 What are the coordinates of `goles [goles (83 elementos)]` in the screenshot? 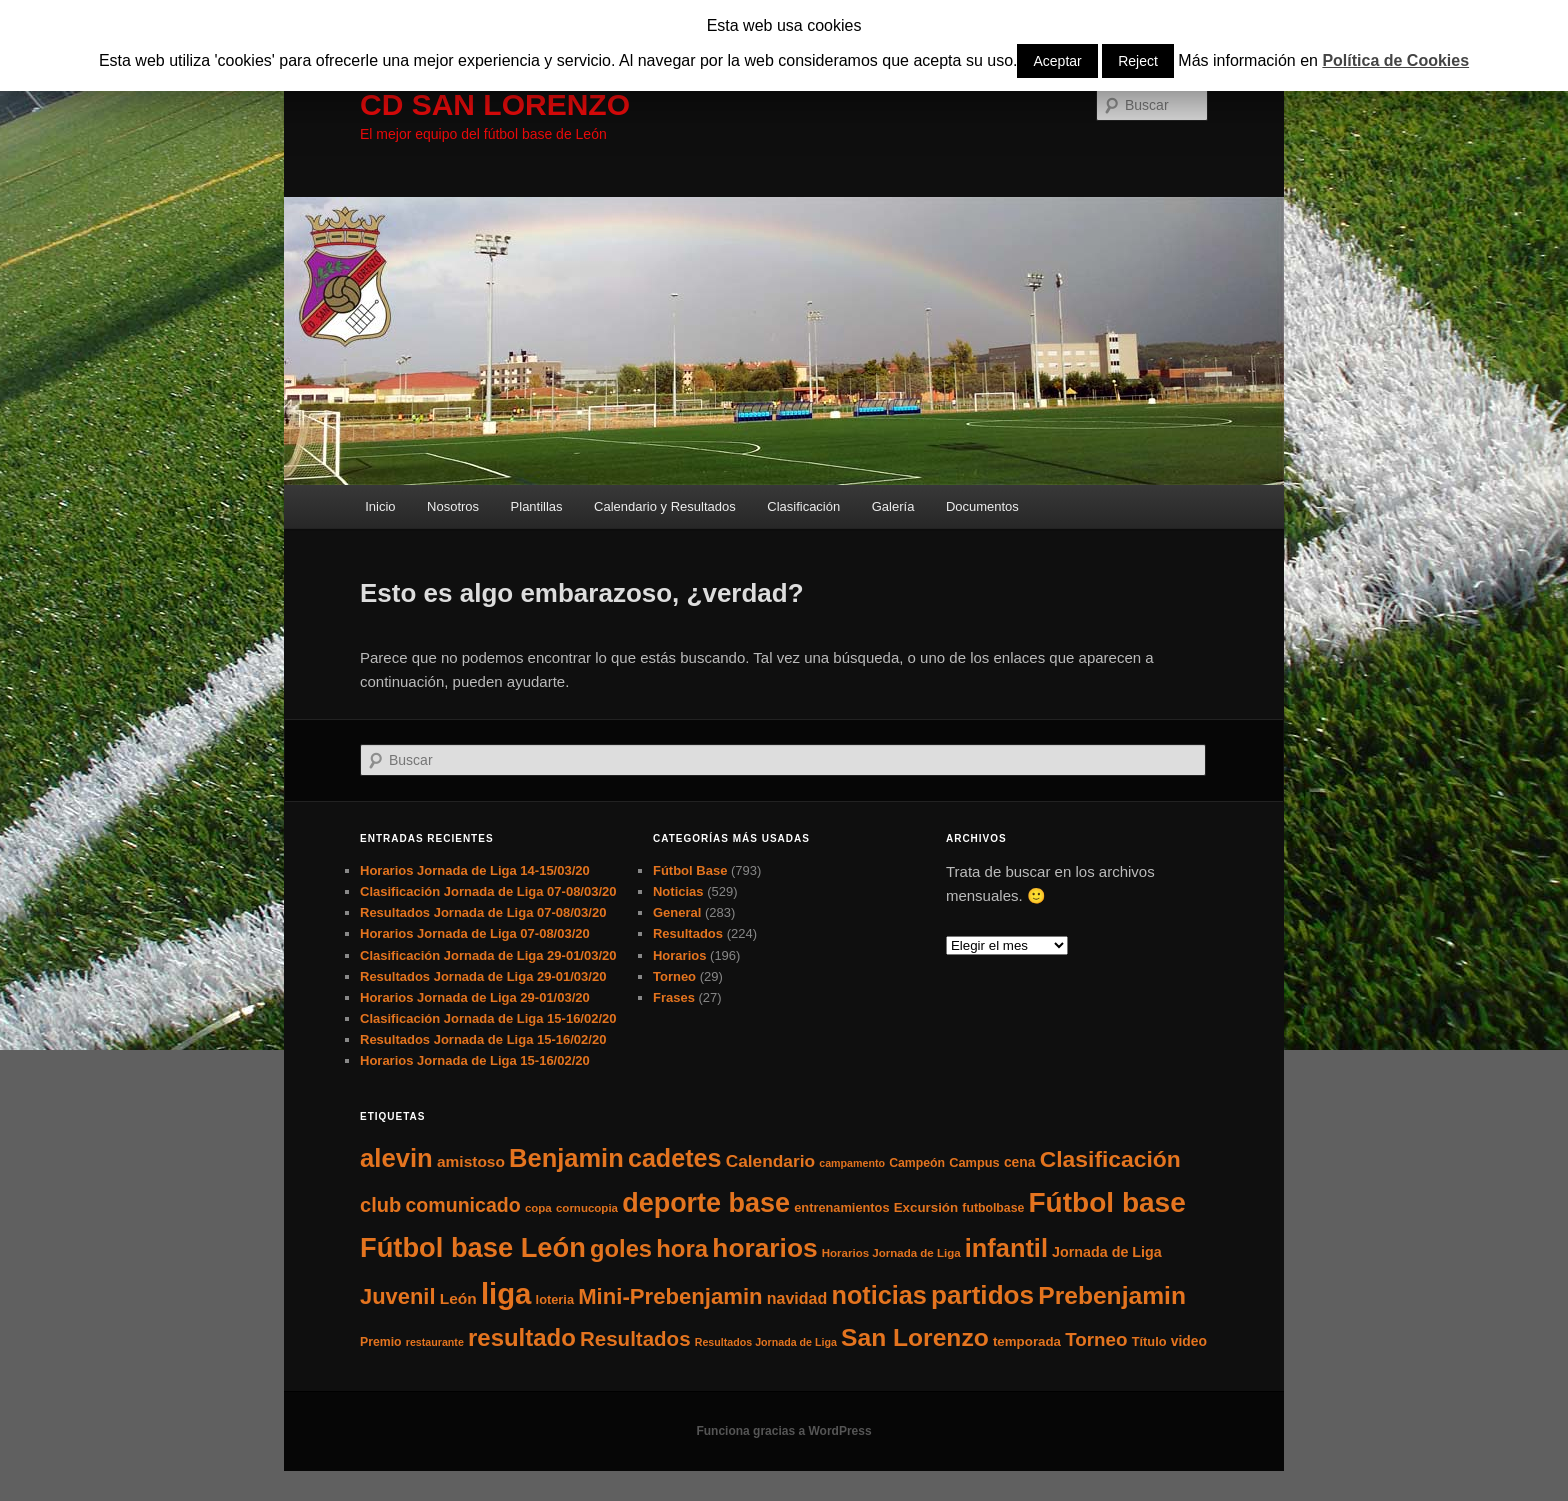 It's located at (621, 1248).